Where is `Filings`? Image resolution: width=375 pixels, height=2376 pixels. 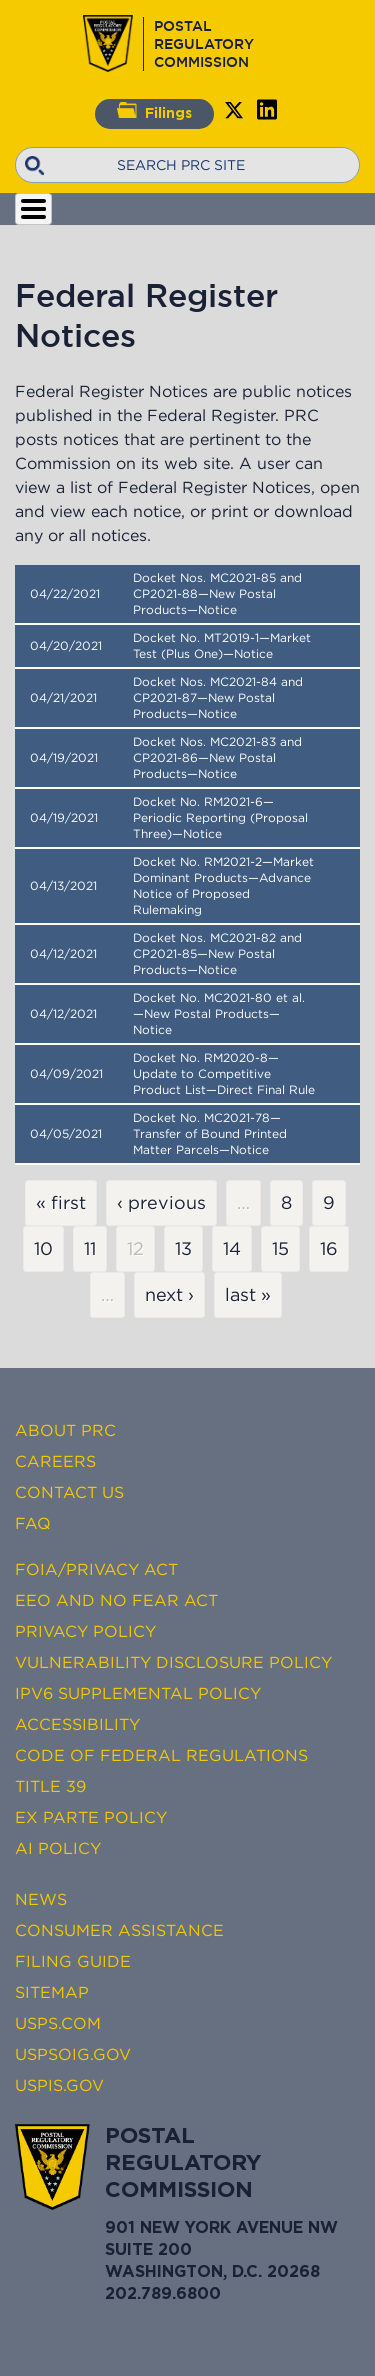
Filings is located at coordinates (154, 111).